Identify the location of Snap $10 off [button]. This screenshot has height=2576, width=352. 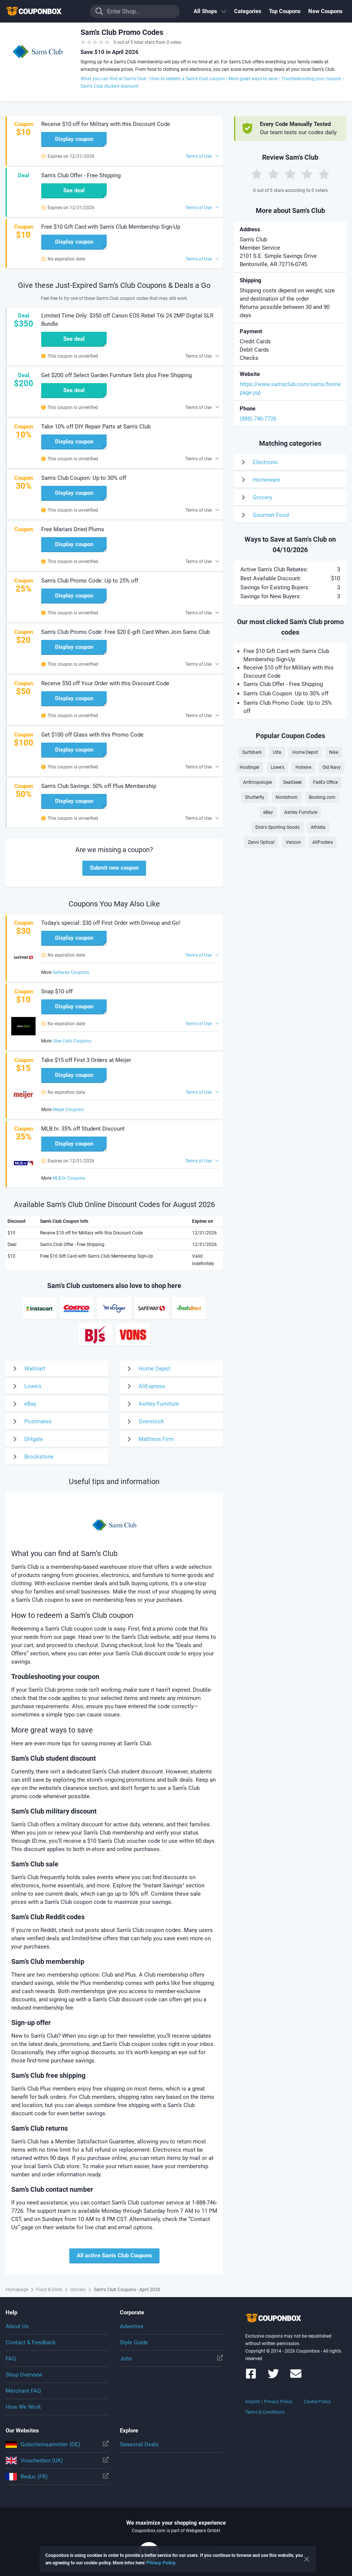
(57, 991).